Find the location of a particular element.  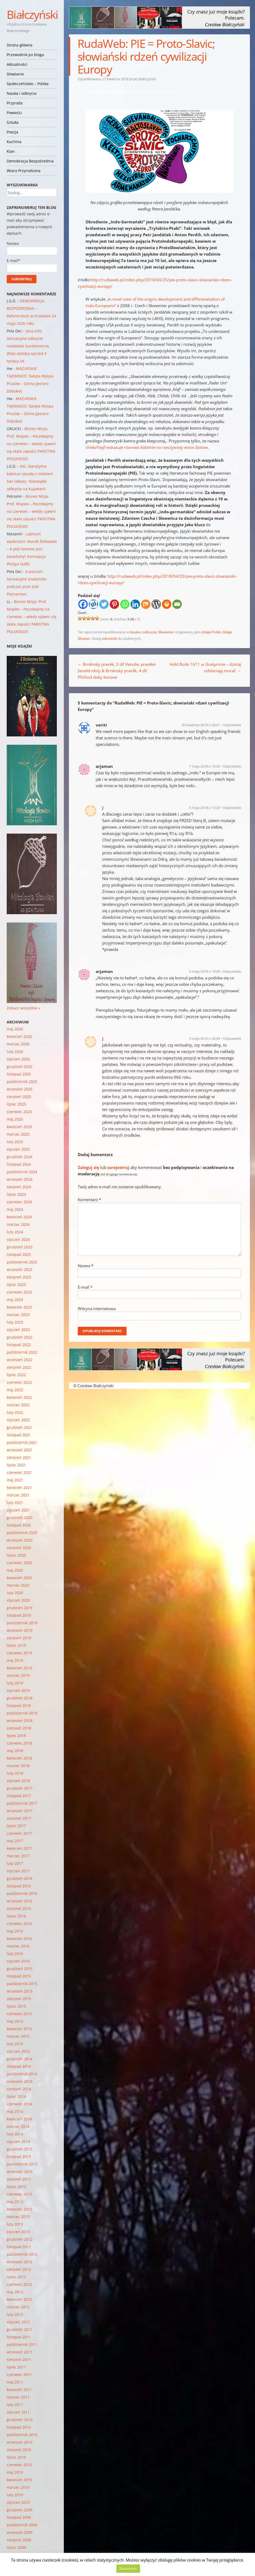

dzieje Polski is located at coordinates (211, 632).